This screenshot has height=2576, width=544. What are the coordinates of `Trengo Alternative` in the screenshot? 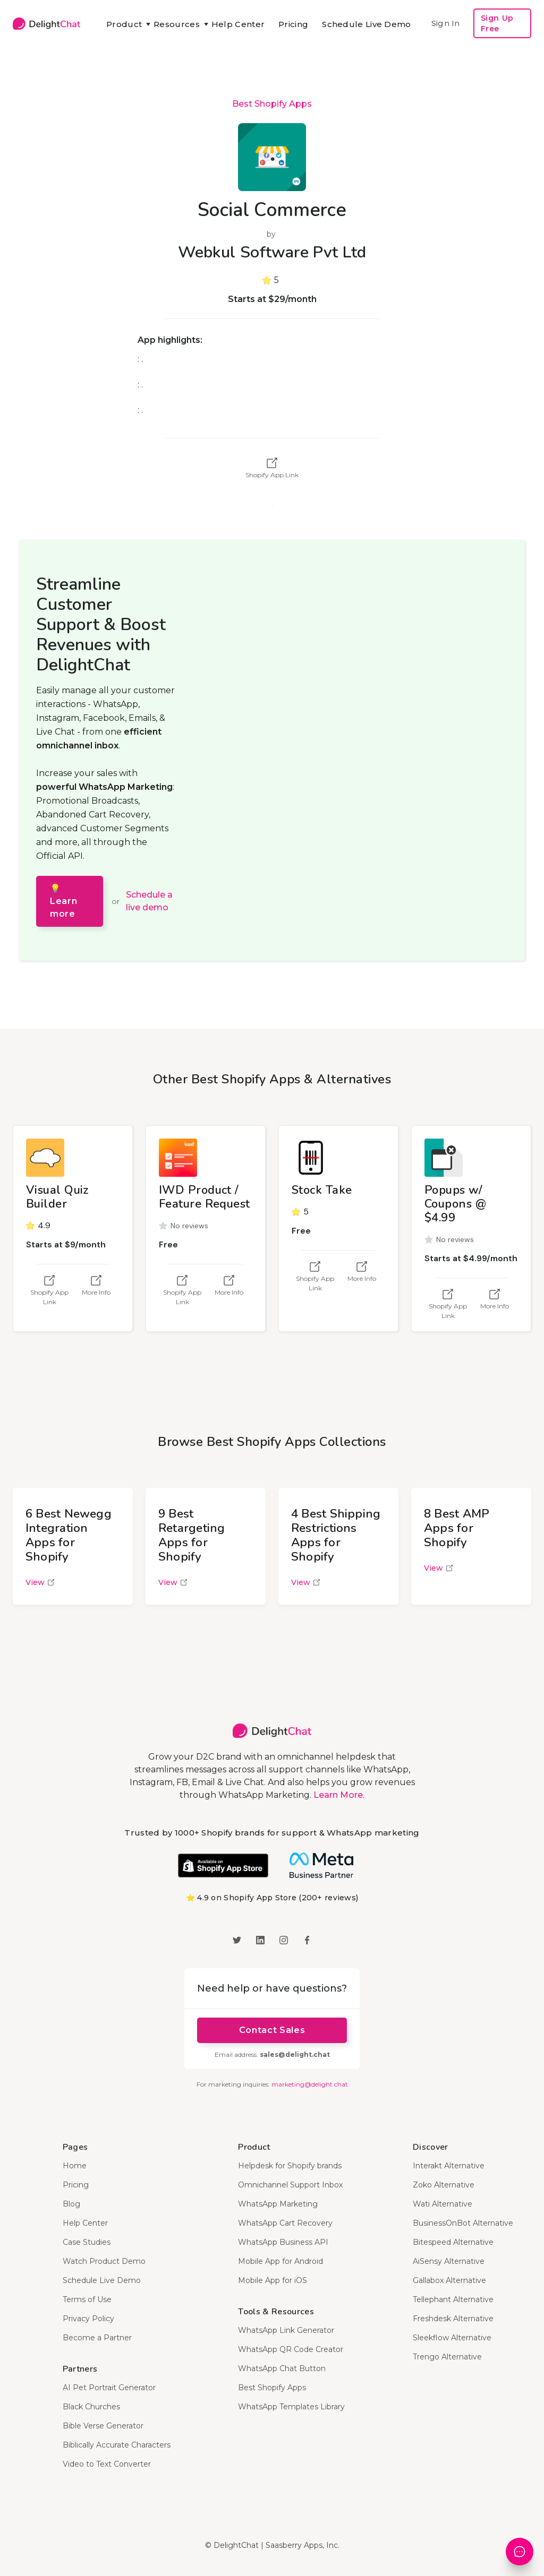 It's located at (447, 2357).